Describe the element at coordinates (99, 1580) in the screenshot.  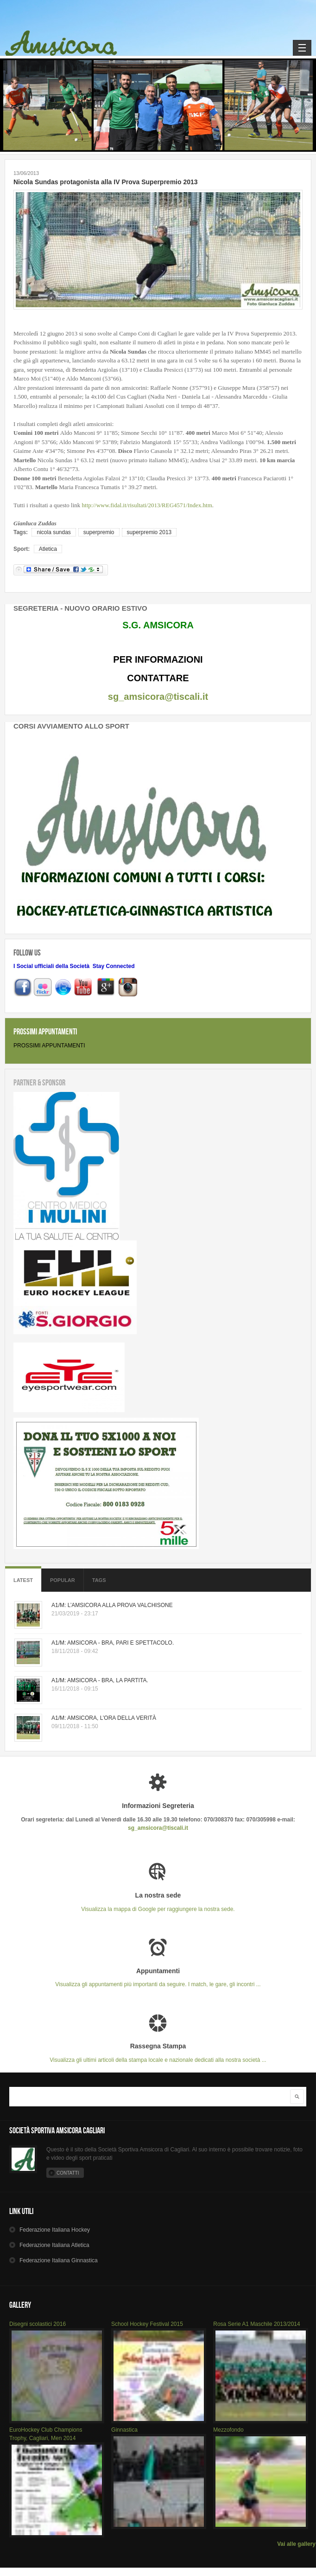
I see `Tags` at that location.